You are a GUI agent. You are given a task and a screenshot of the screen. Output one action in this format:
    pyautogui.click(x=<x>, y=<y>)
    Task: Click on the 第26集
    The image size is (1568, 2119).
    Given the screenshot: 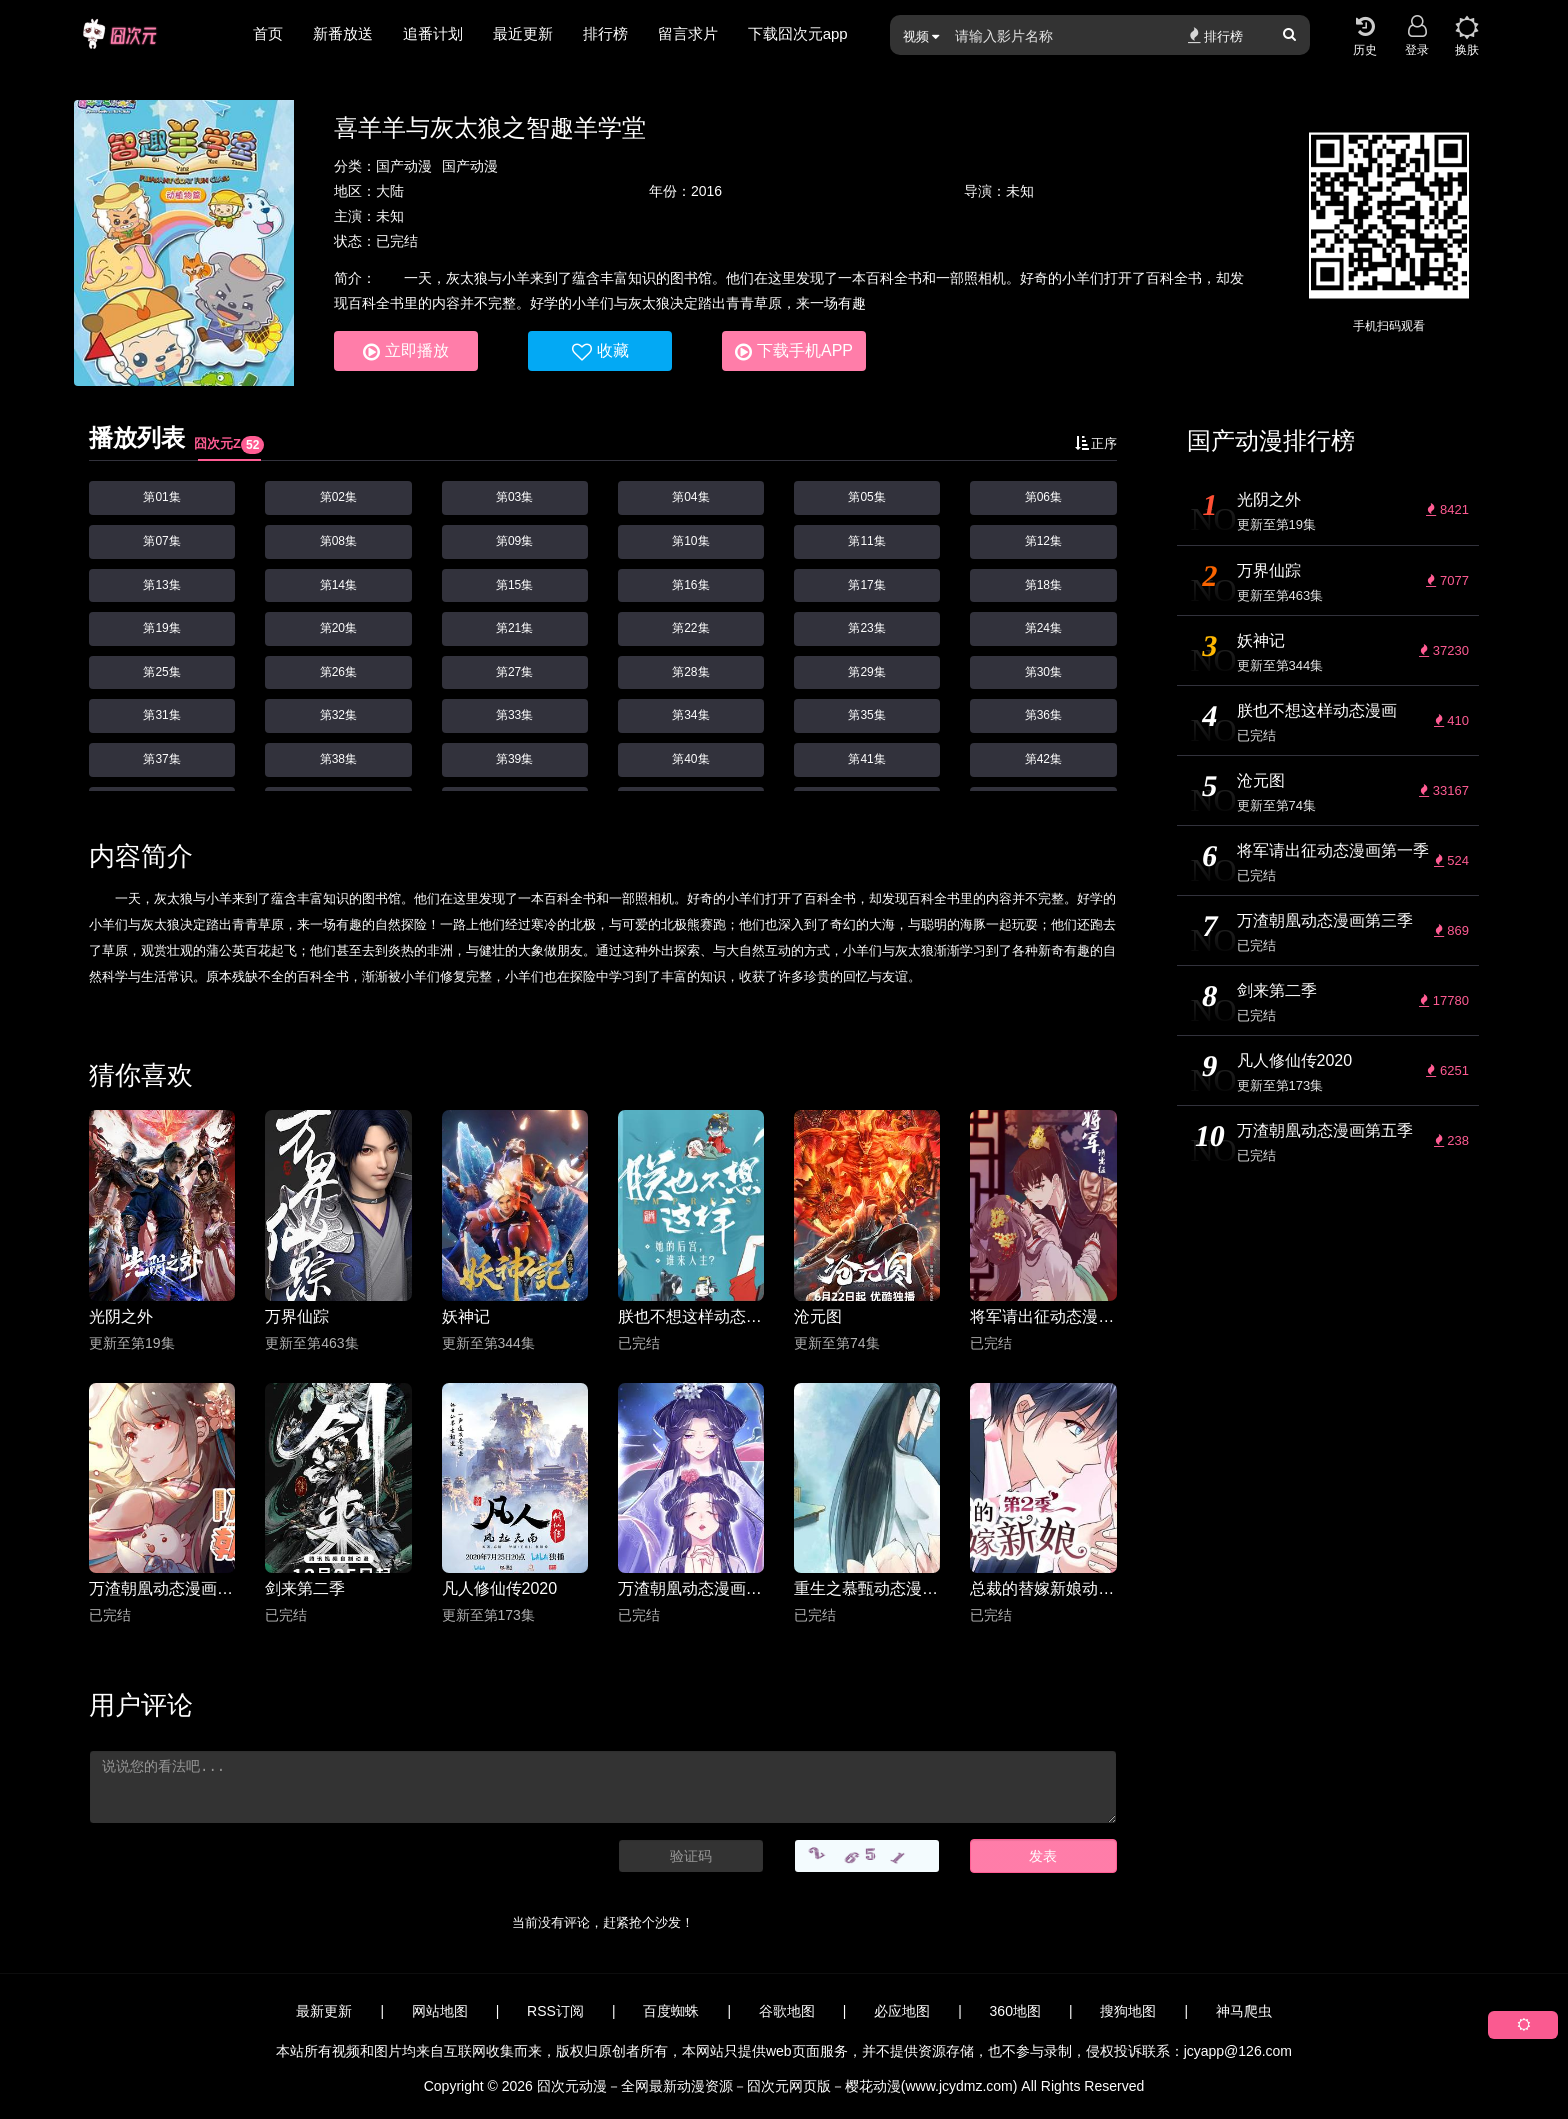 What is the action you would take?
    pyautogui.click(x=338, y=672)
    